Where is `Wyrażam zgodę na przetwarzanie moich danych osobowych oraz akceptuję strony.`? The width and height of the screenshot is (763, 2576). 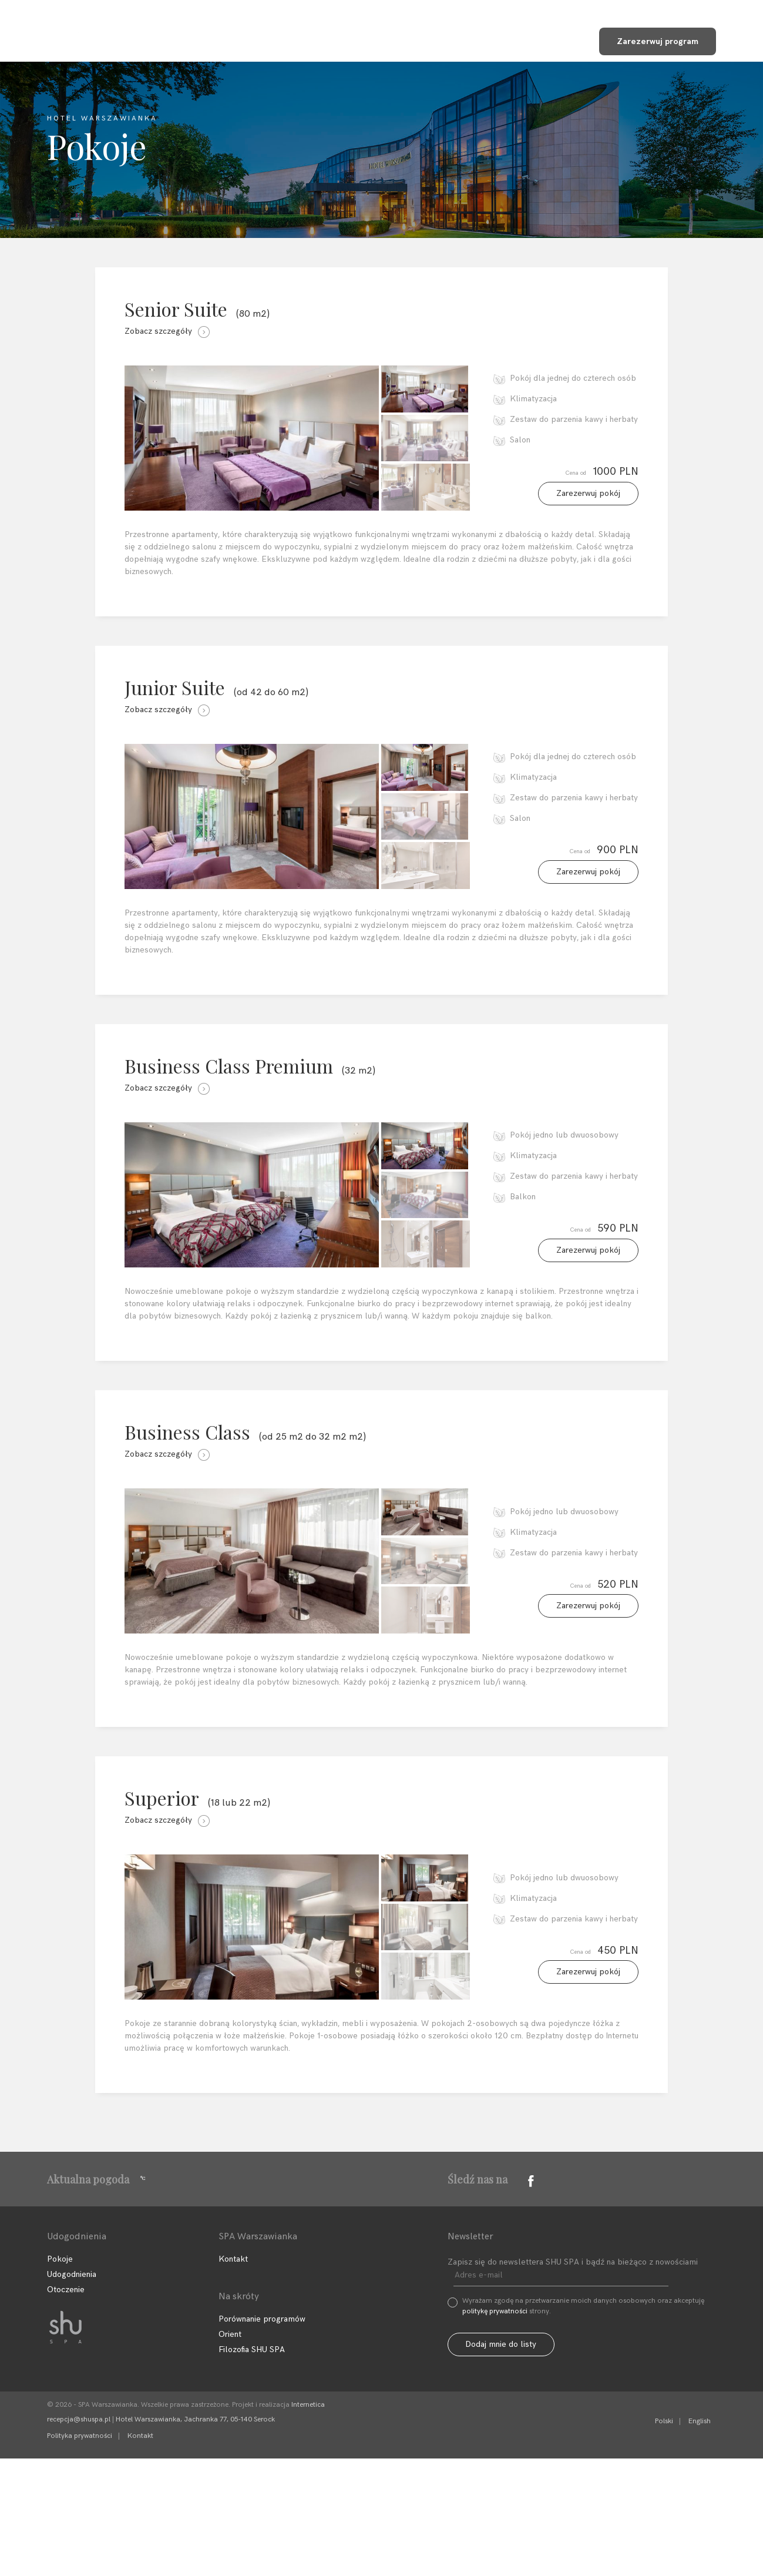 Wyrażam zgodę na przetwarzanie moich danych osobowych oraz akceptuję strony. is located at coordinates (583, 2423).